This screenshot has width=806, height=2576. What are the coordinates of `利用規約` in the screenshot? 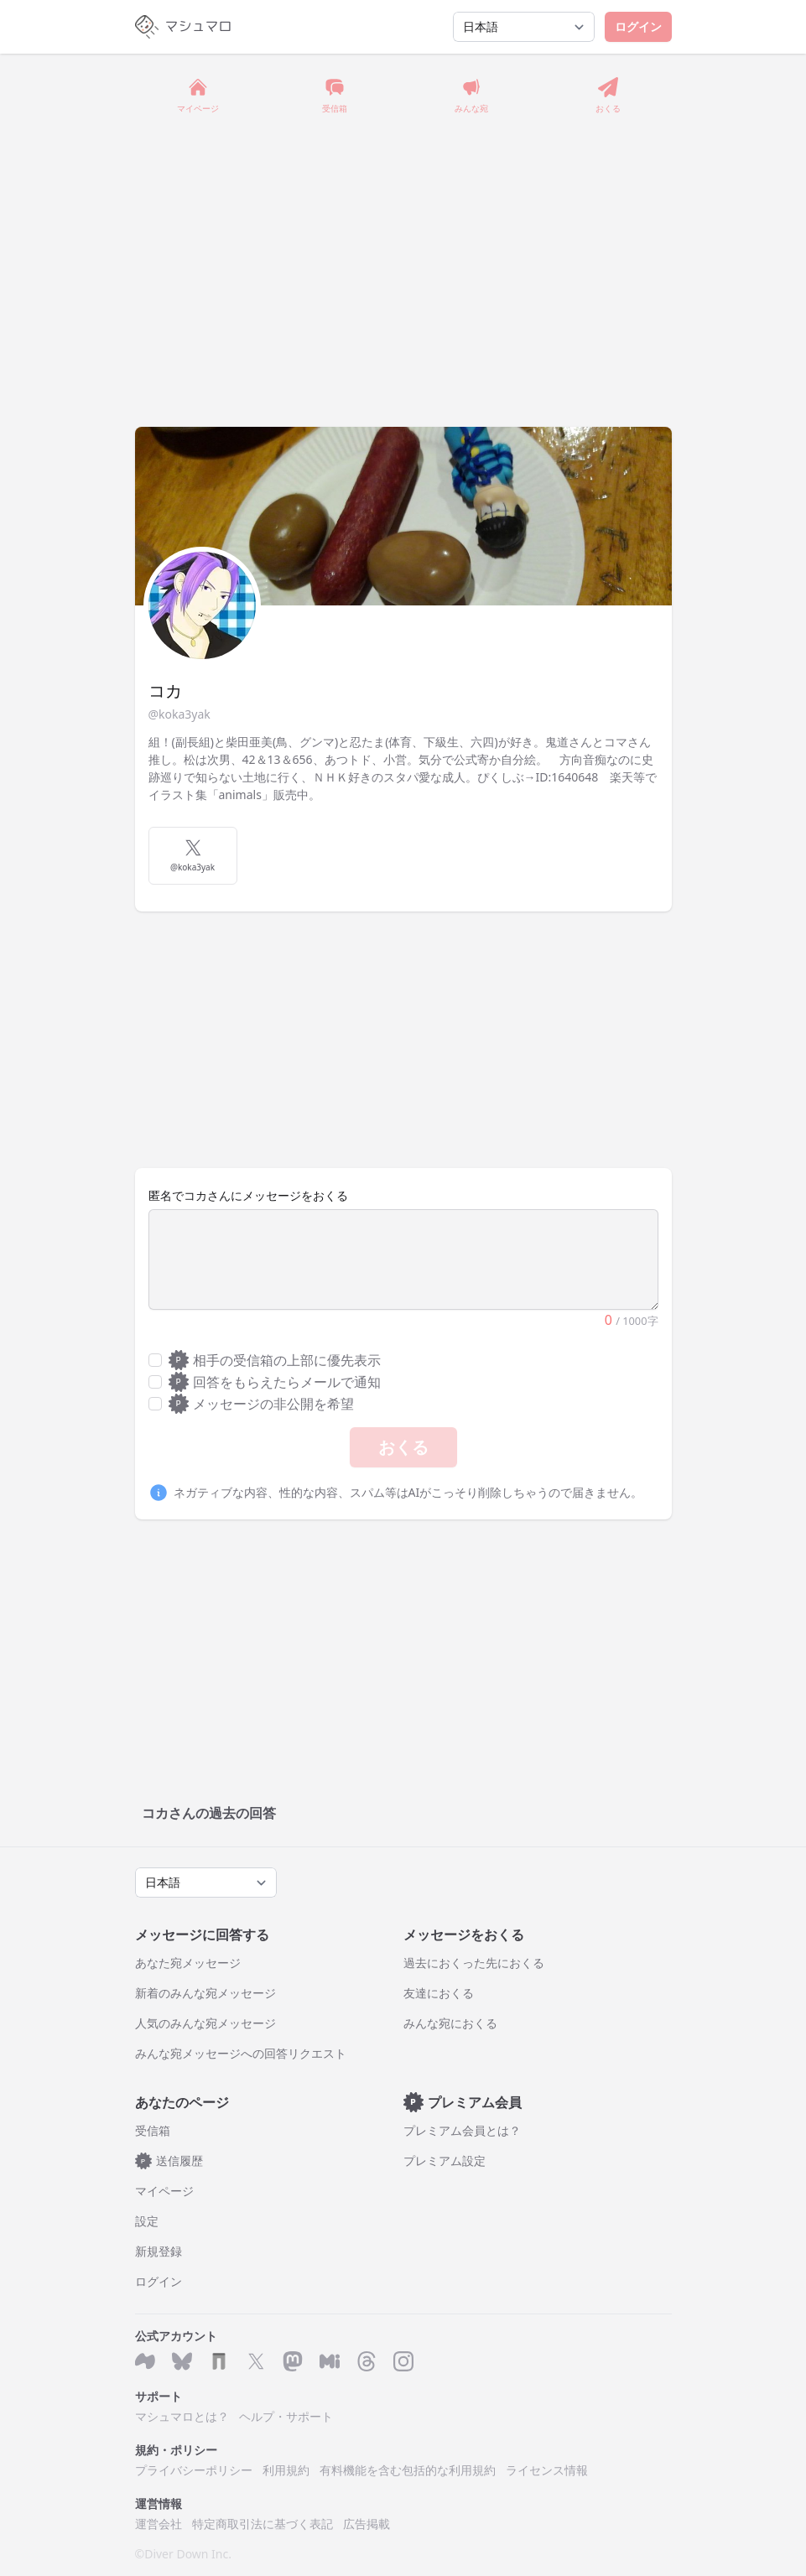 It's located at (286, 2470).